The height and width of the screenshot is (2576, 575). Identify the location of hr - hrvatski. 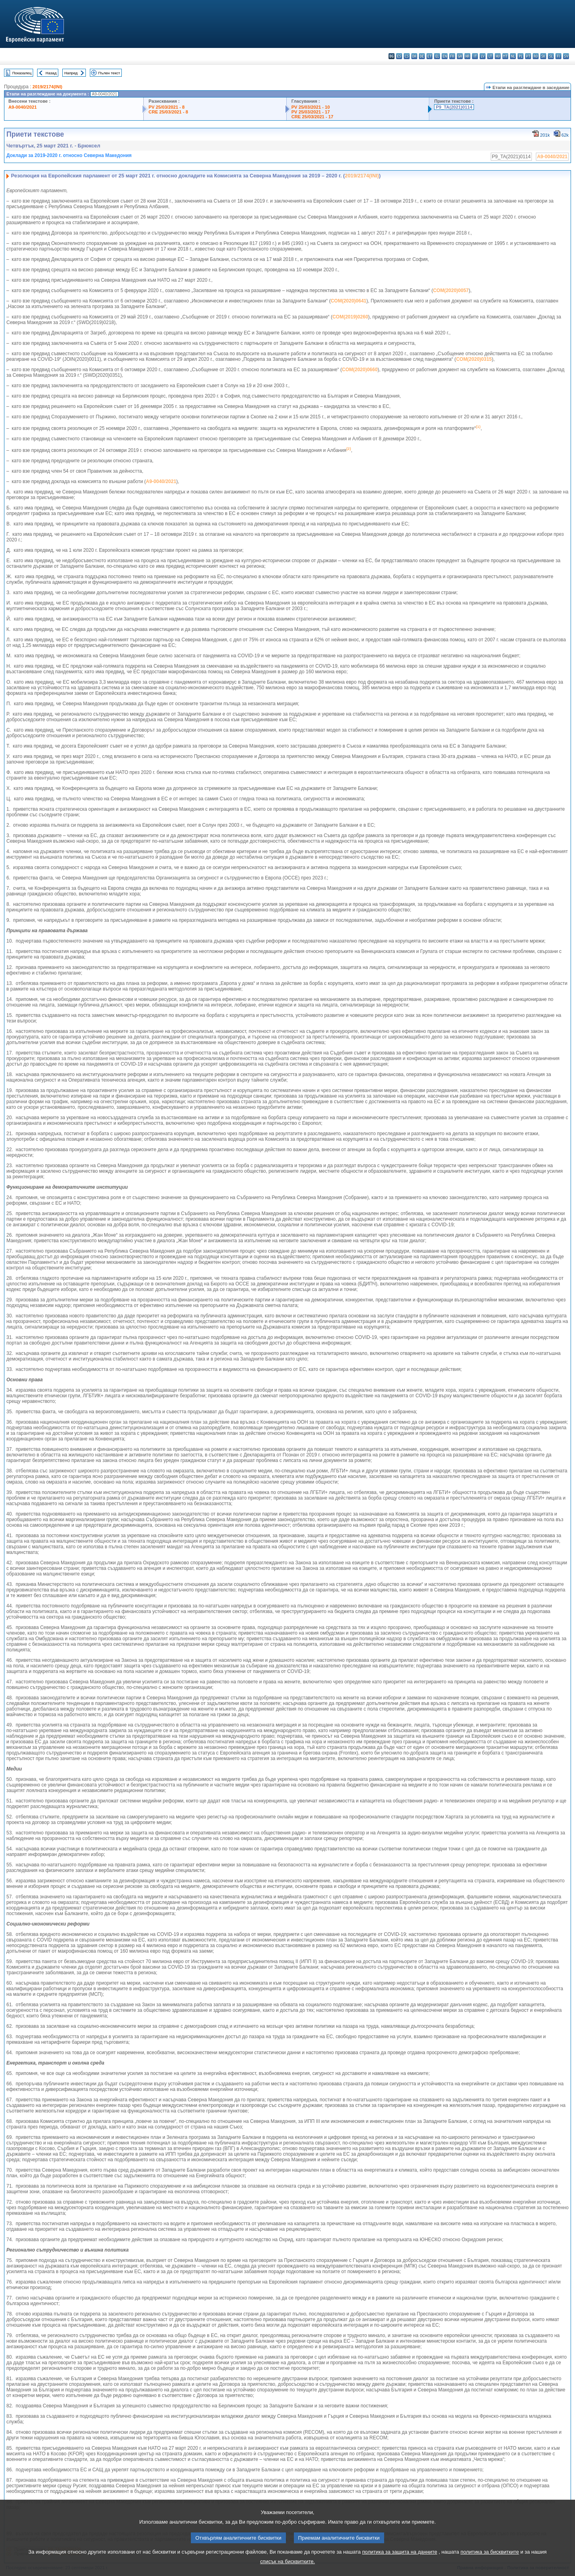
(467, 56).